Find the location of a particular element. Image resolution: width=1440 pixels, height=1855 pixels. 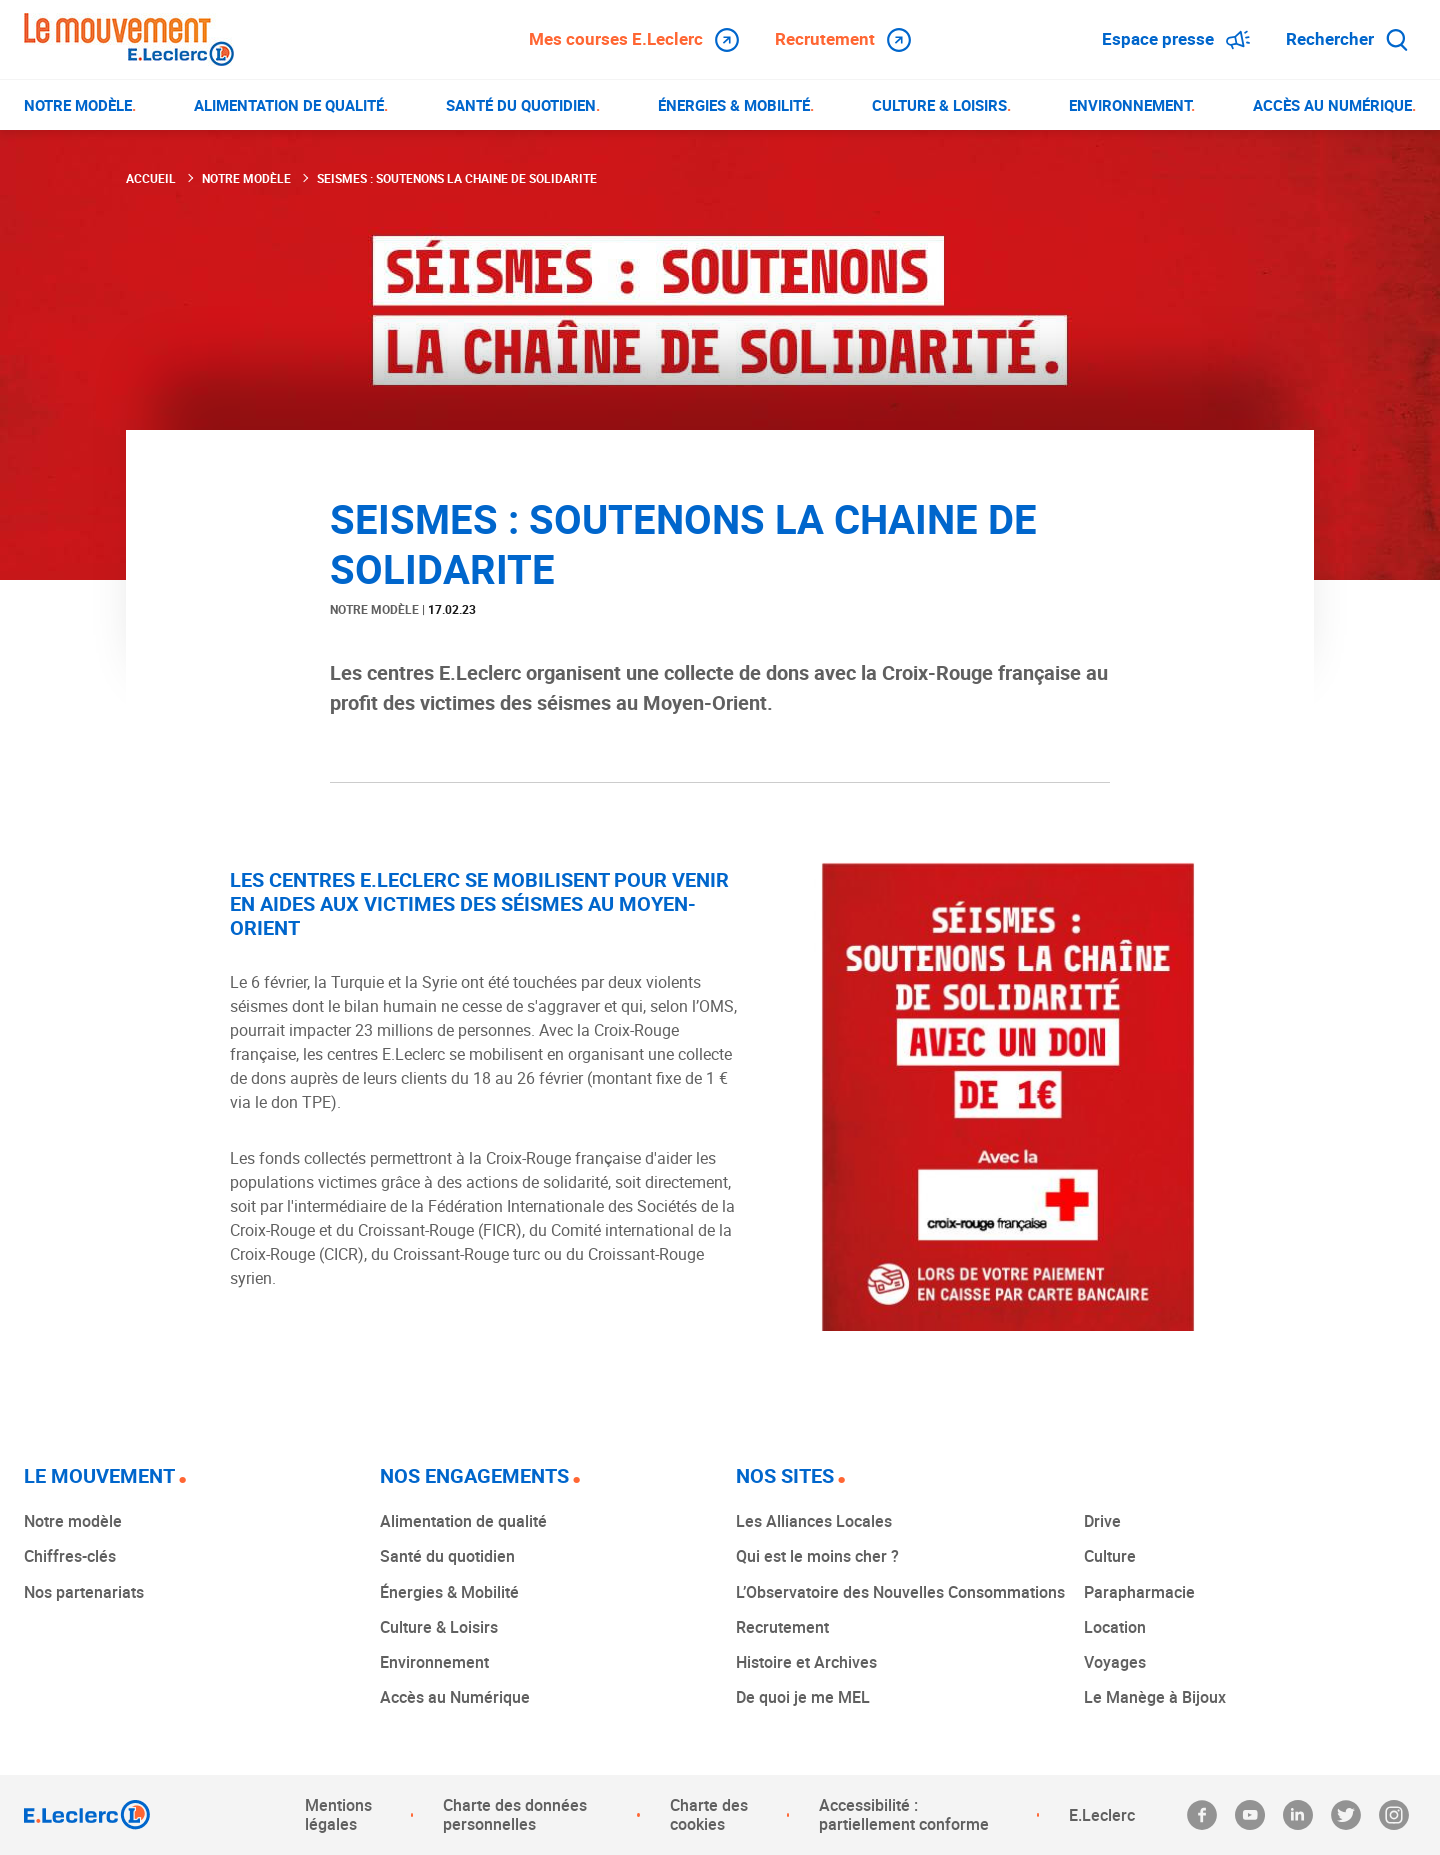

Espace presse is located at coordinates (1176, 39).